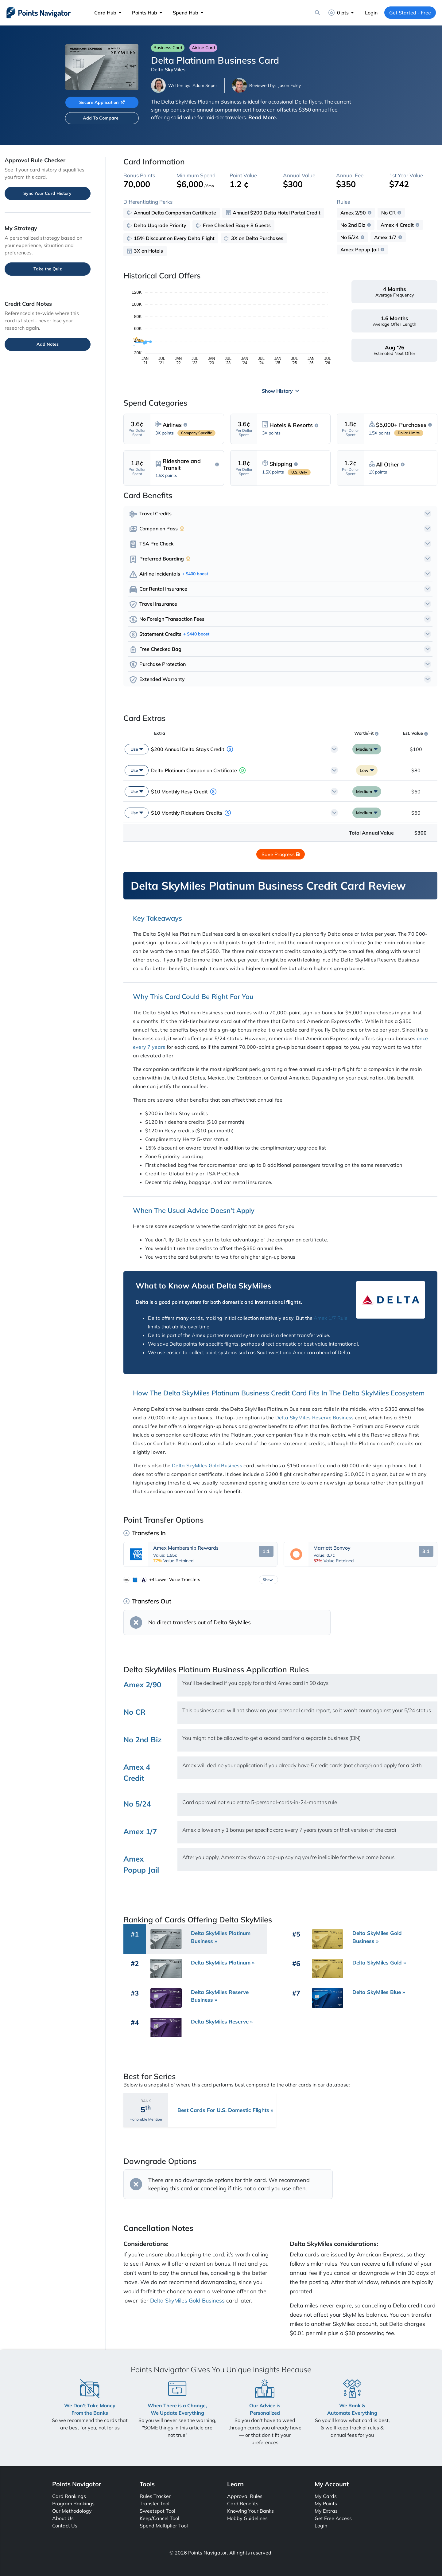  What do you see at coordinates (157, 2511) in the screenshot?
I see `Sweetspot Tool` at bounding box center [157, 2511].